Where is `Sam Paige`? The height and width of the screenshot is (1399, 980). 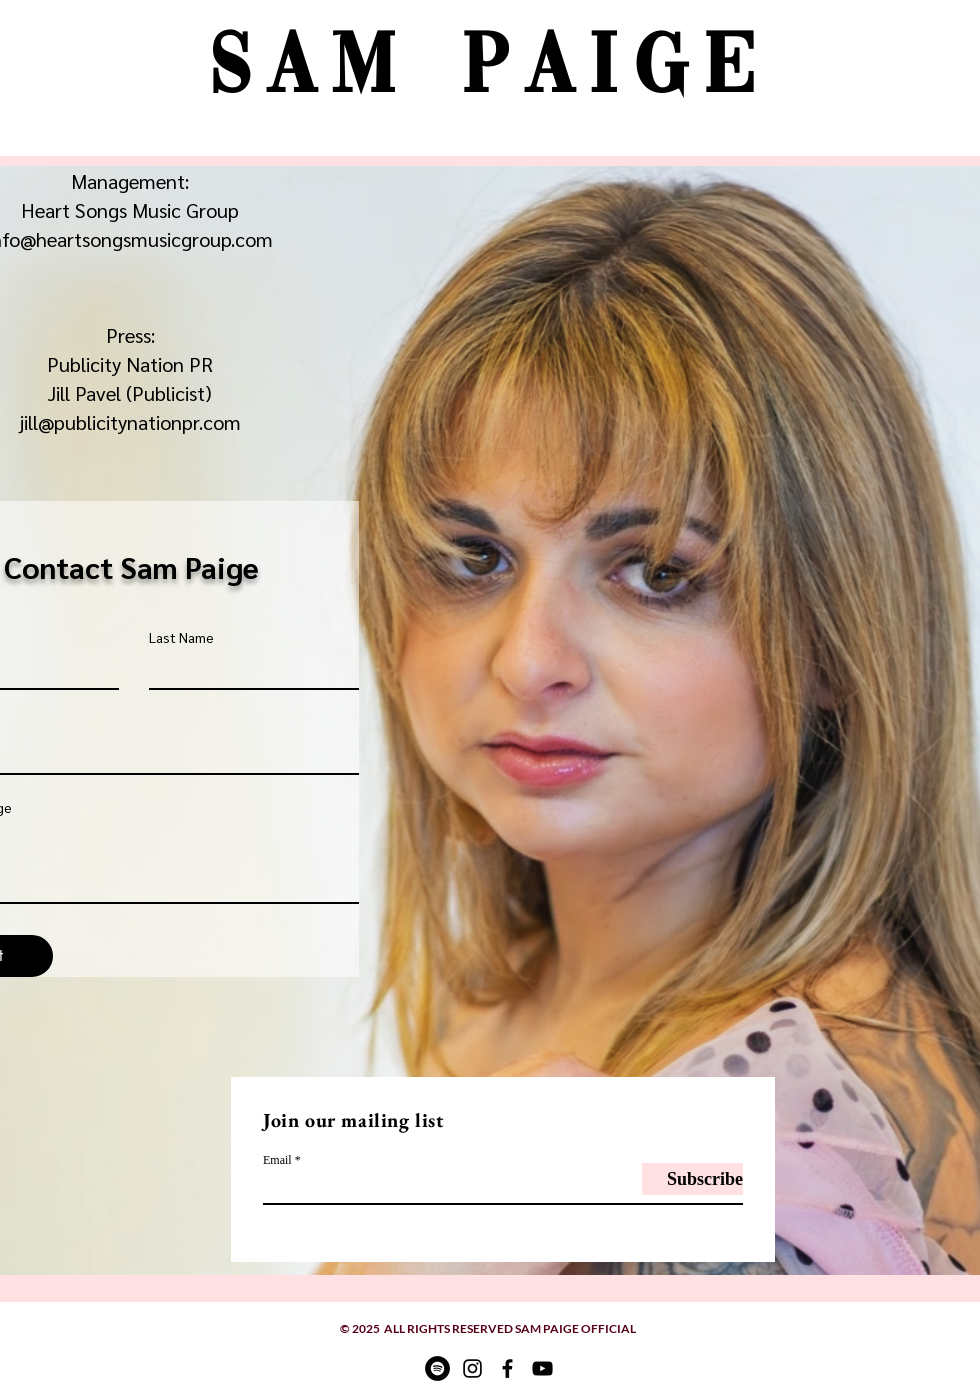
Sam Paige is located at coordinates (490, 71).